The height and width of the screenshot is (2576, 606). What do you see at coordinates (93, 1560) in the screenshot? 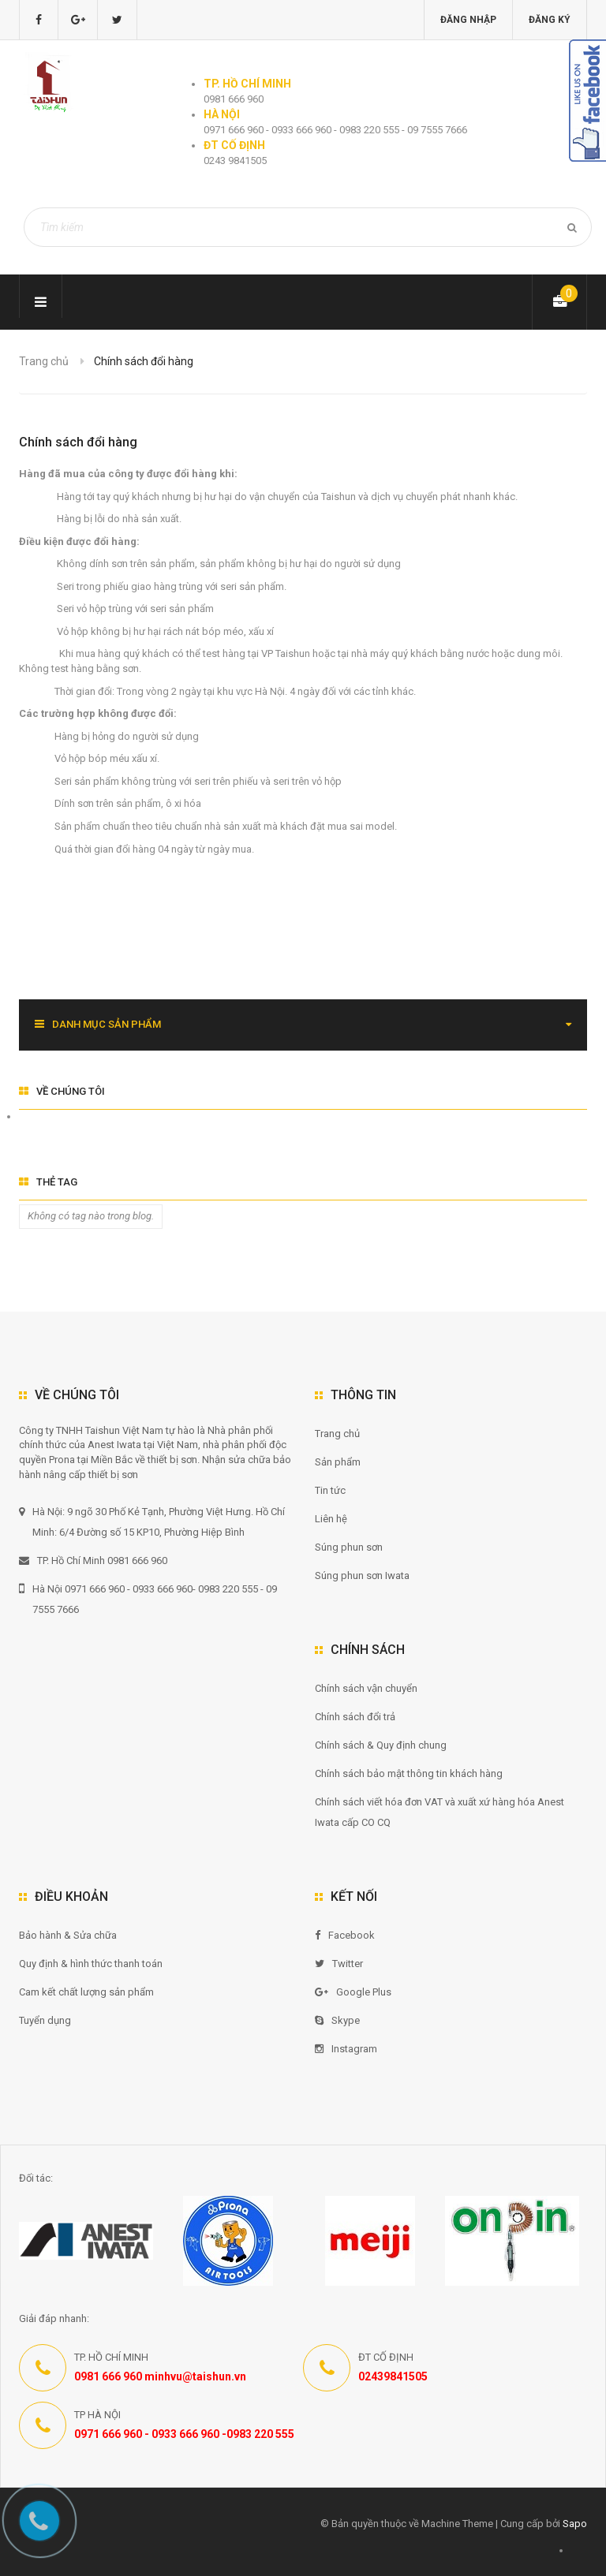
I see `TP. Hồ Chí Minh 0981 666 960` at bounding box center [93, 1560].